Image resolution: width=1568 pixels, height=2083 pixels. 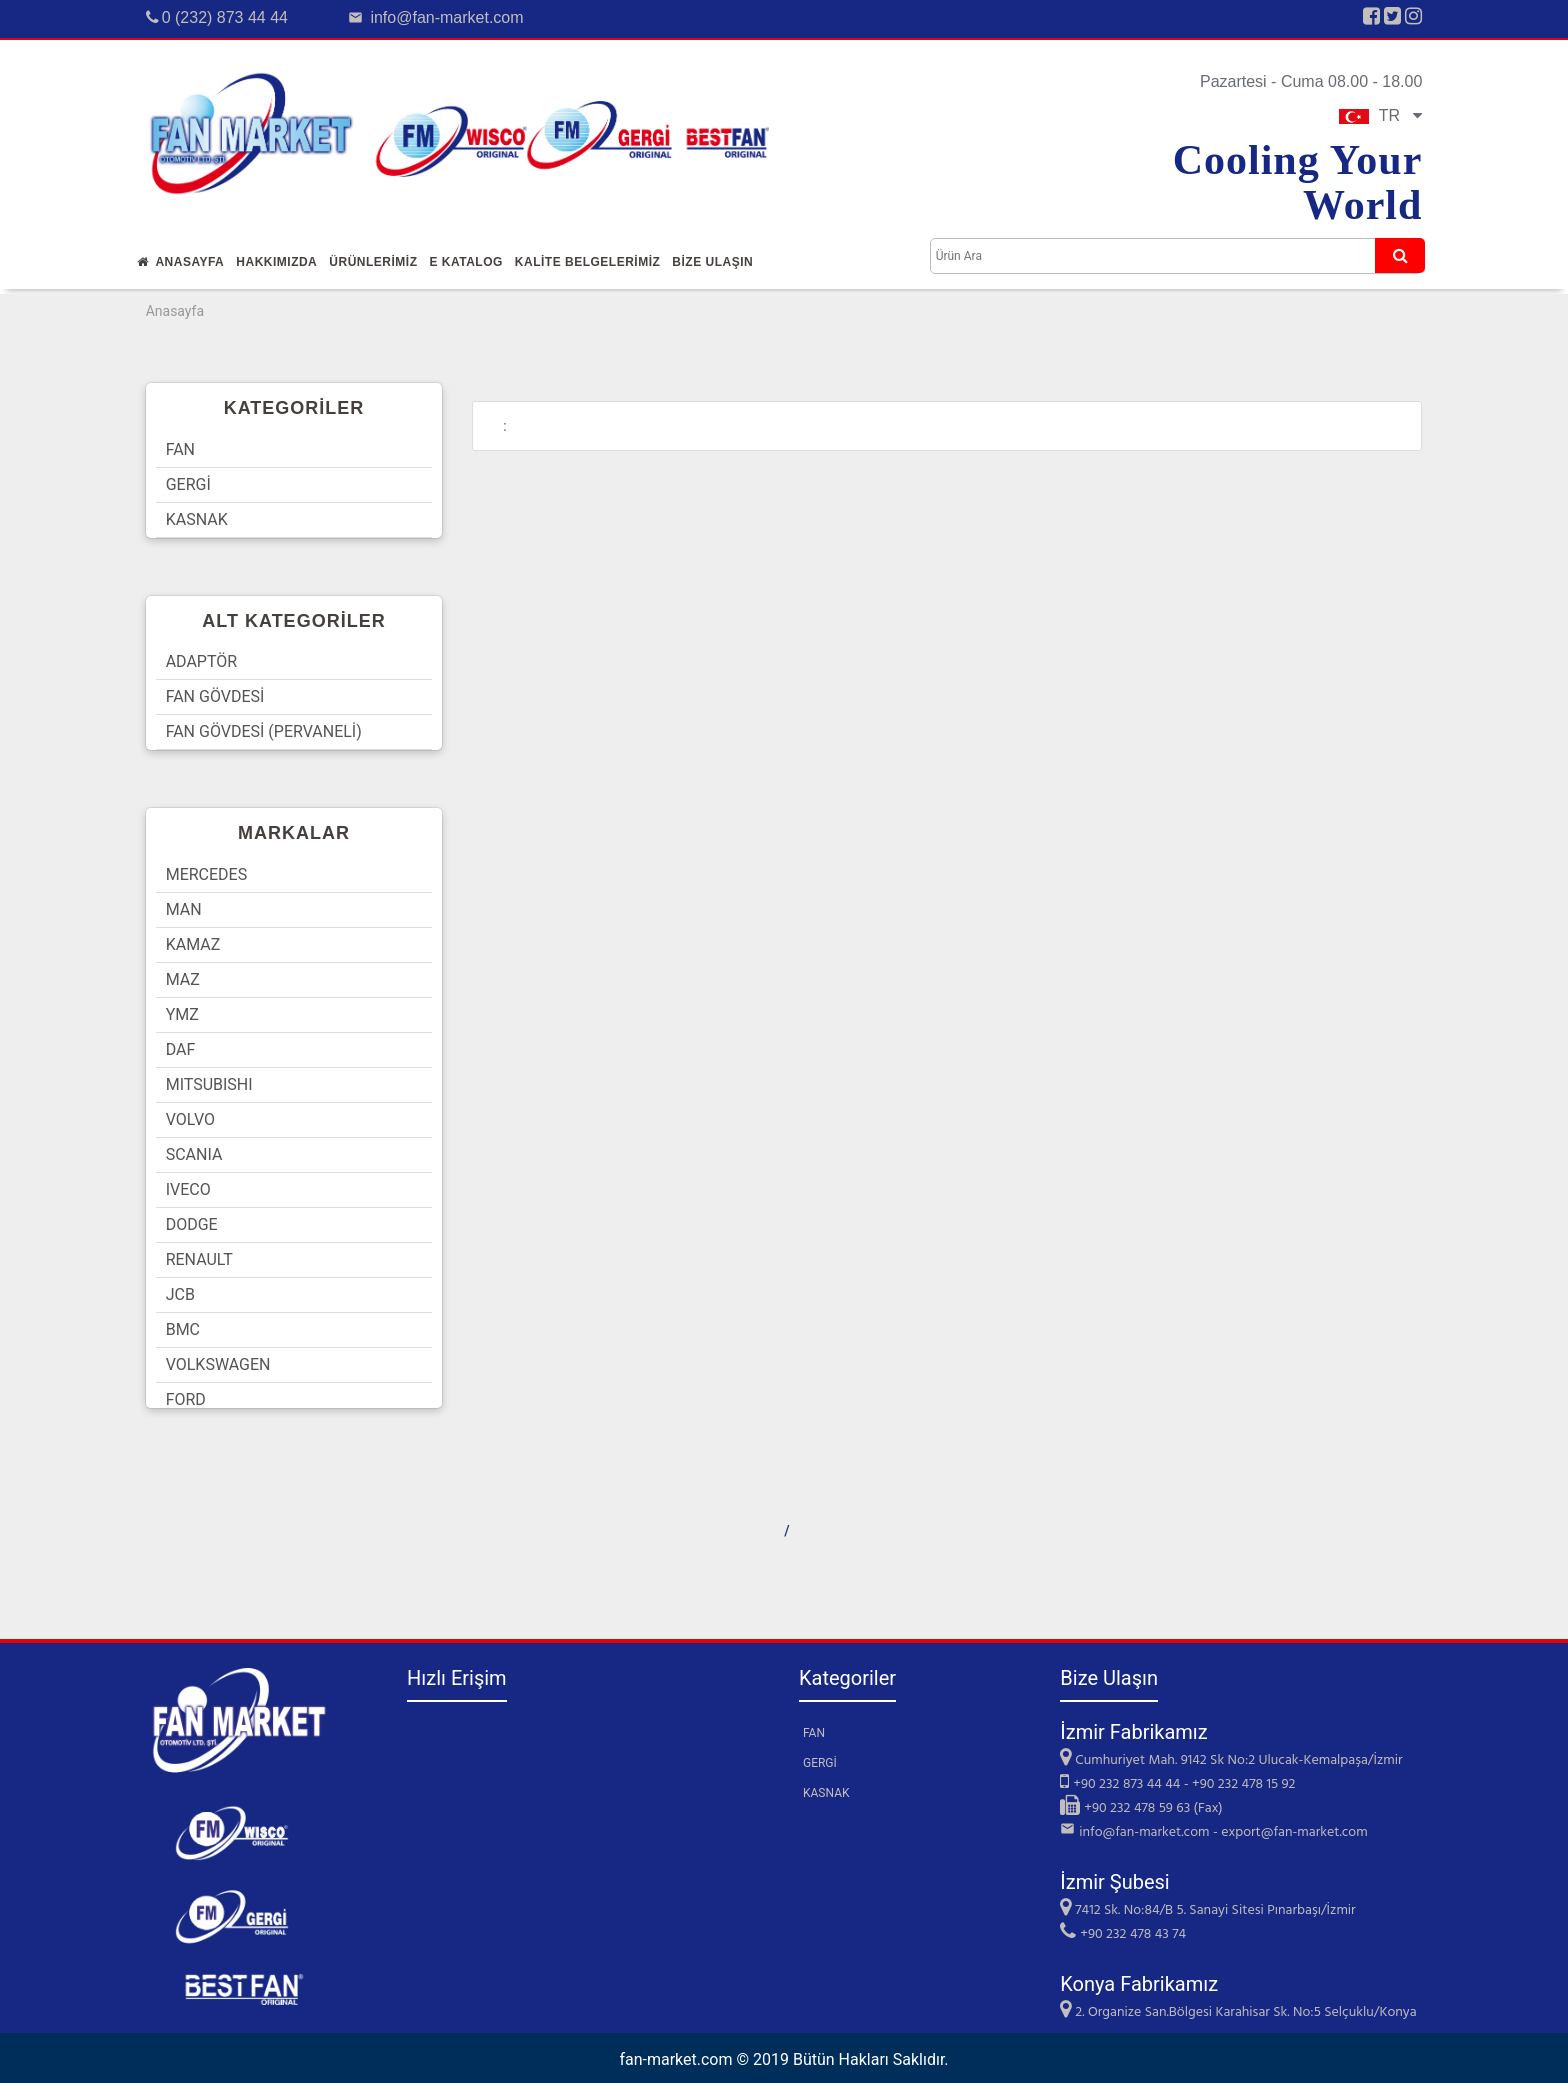 I want to click on MITSUBISHI, so click(x=209, y=1084).